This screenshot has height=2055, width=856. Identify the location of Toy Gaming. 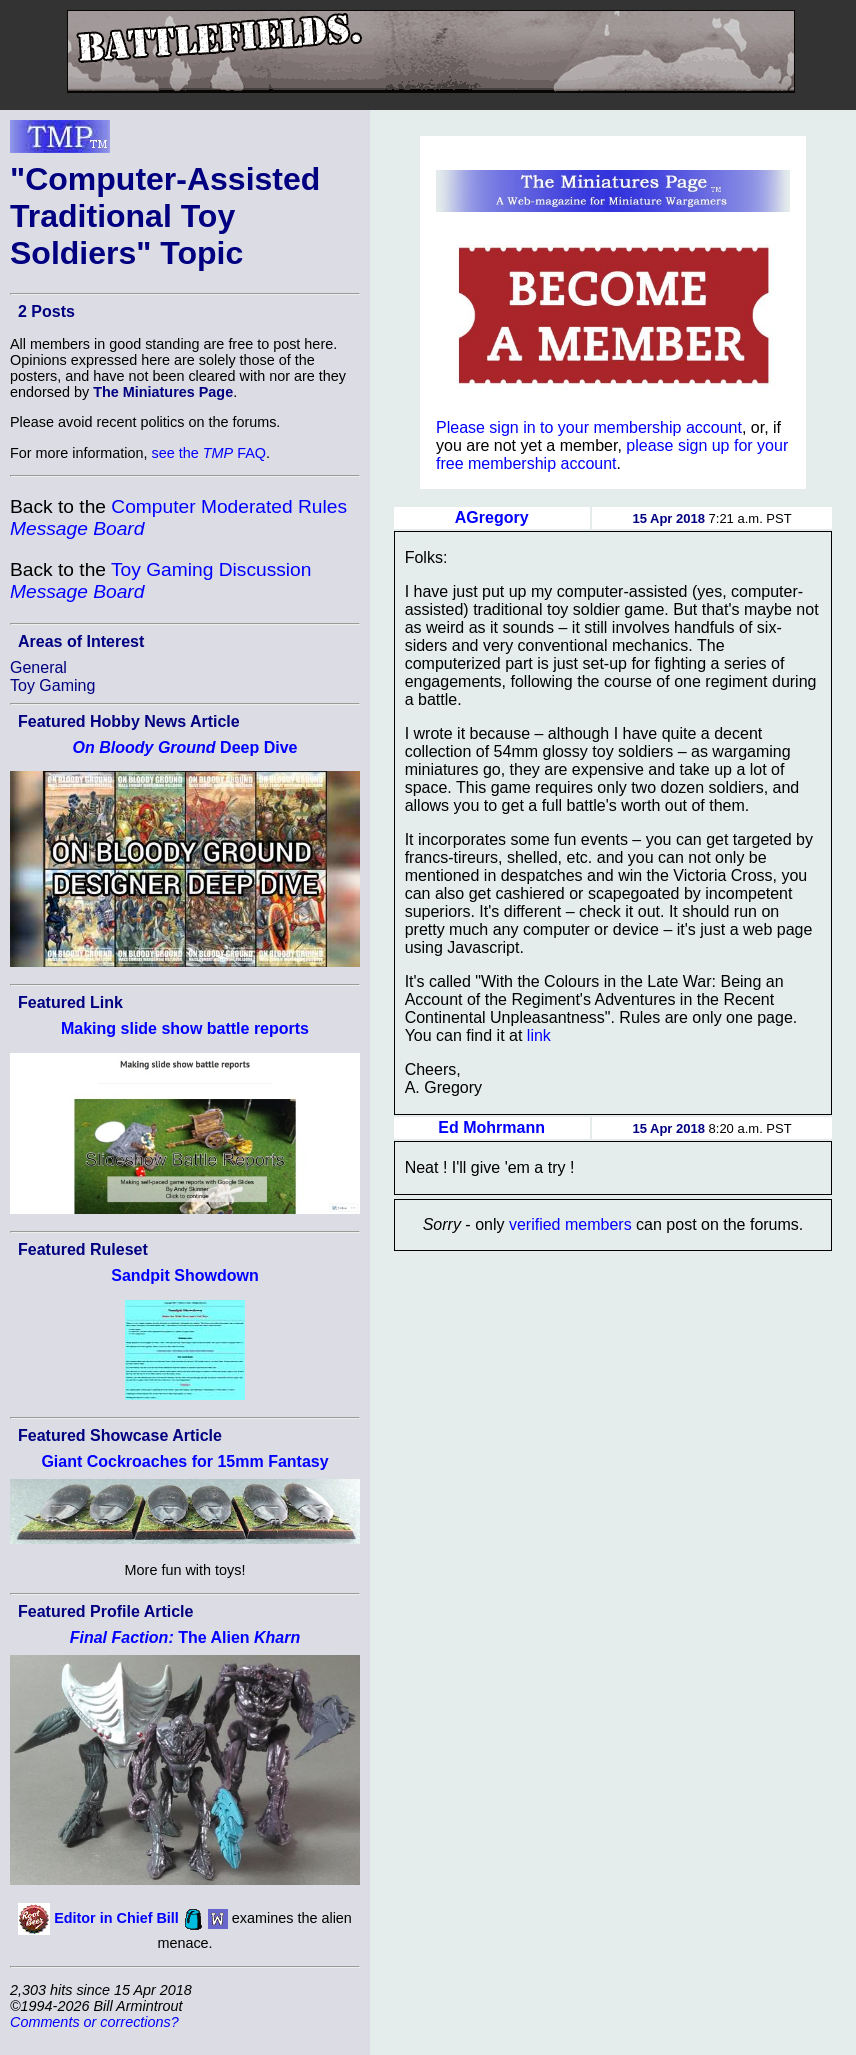
(52, 685).